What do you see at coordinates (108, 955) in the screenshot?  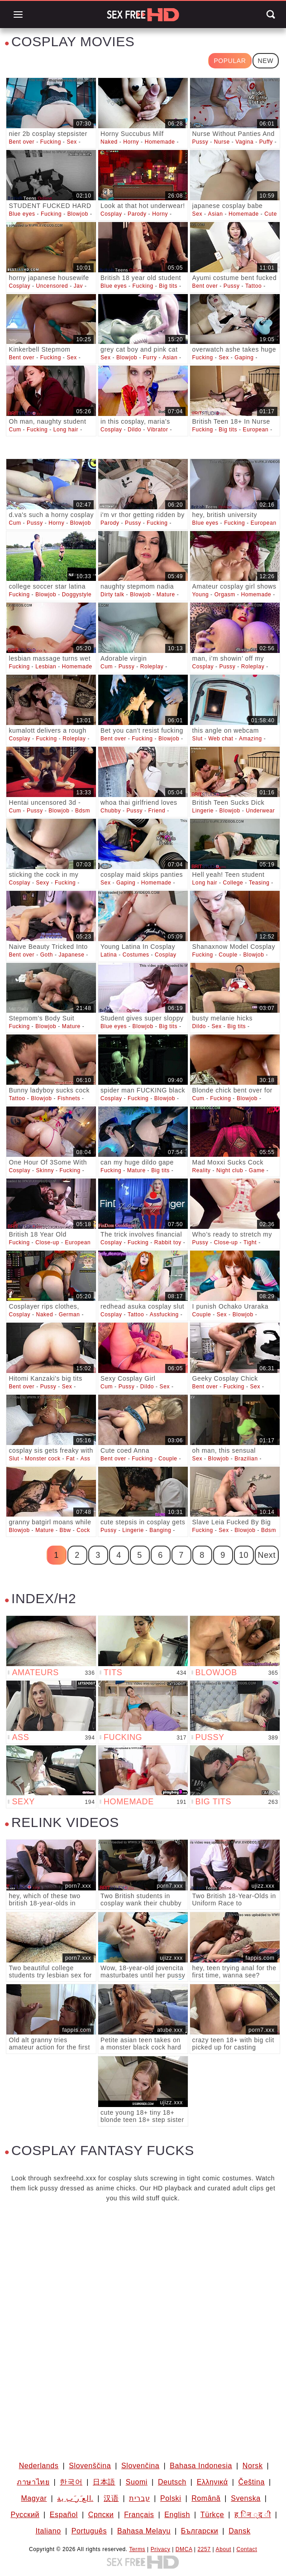 I see `Latina` at bounding box center [108, 955].